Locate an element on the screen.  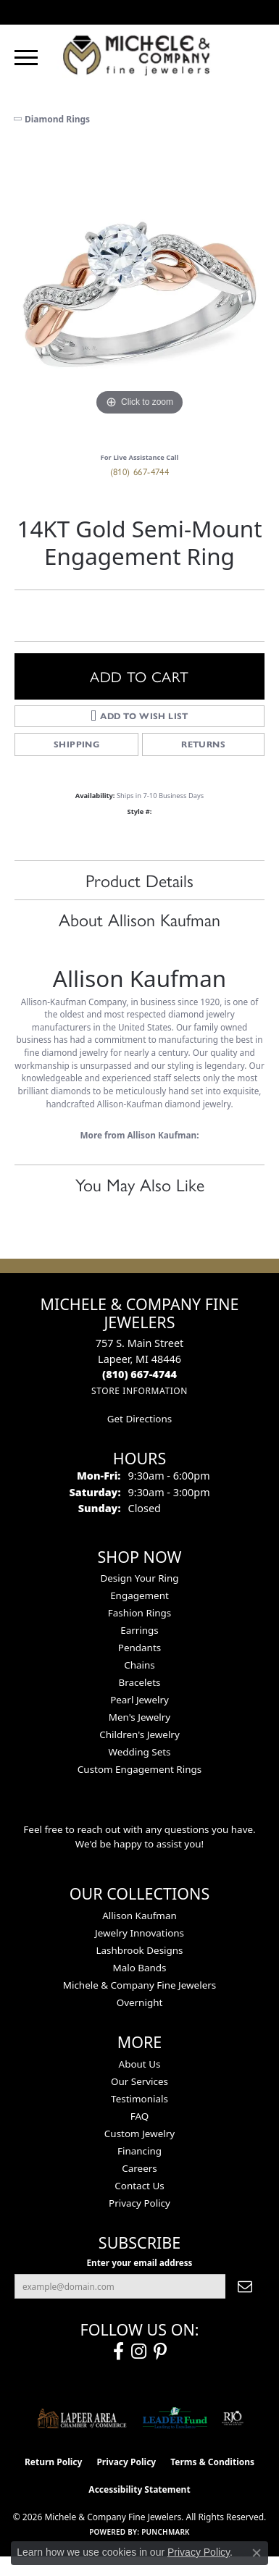
[Toggle navigation] is located at coordinates (26, 57).